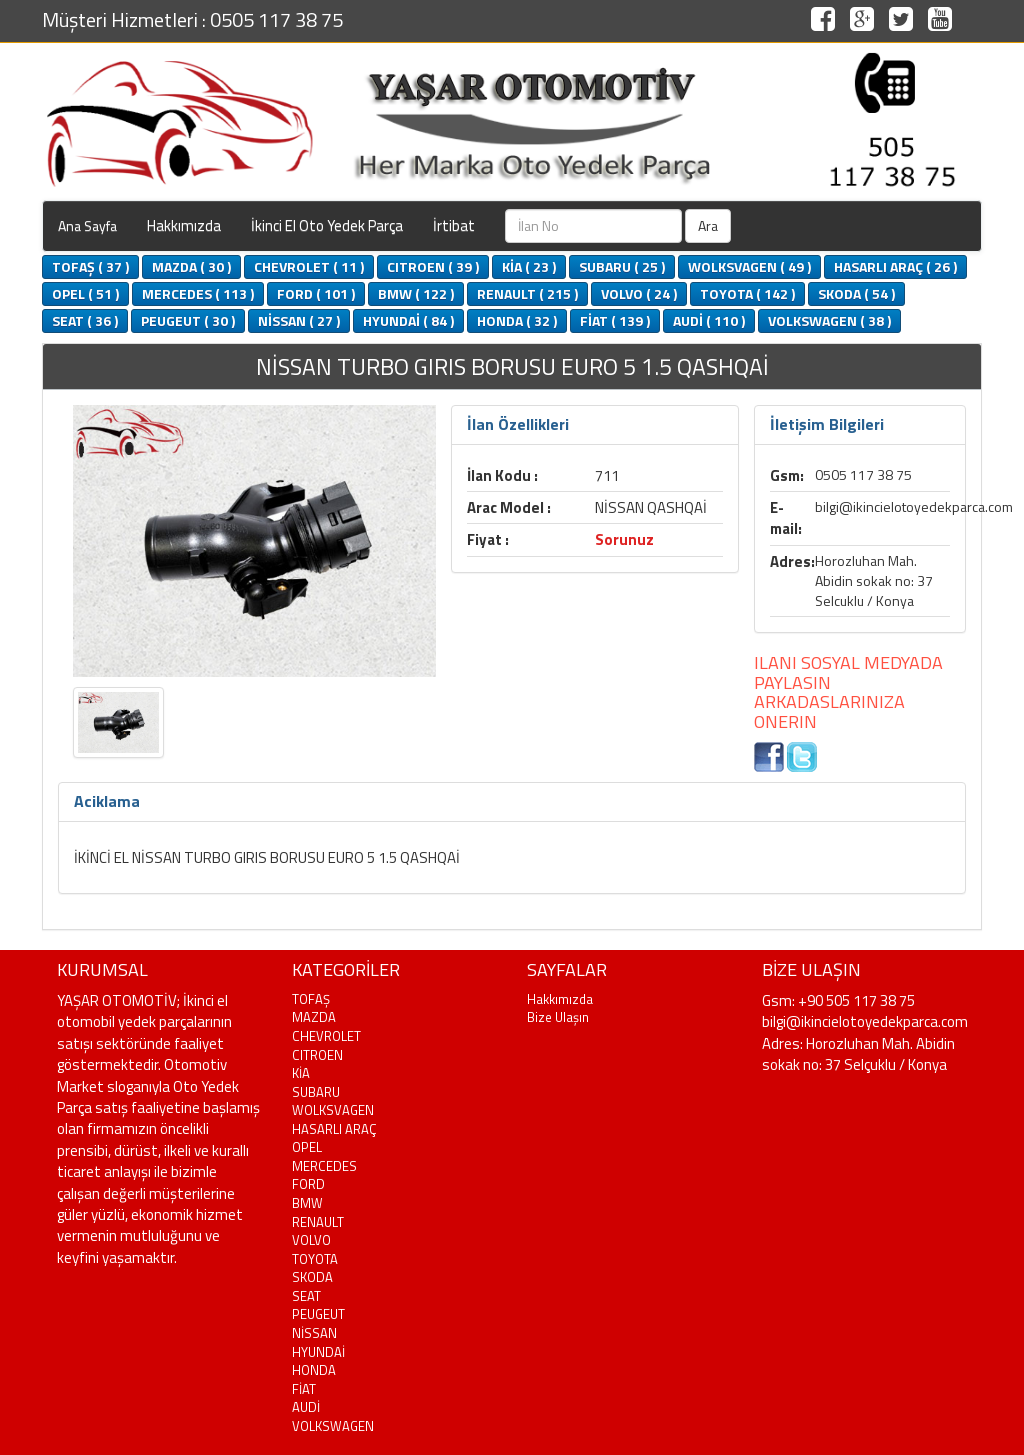  I want to click on RENAULT, so click(318, 1222).